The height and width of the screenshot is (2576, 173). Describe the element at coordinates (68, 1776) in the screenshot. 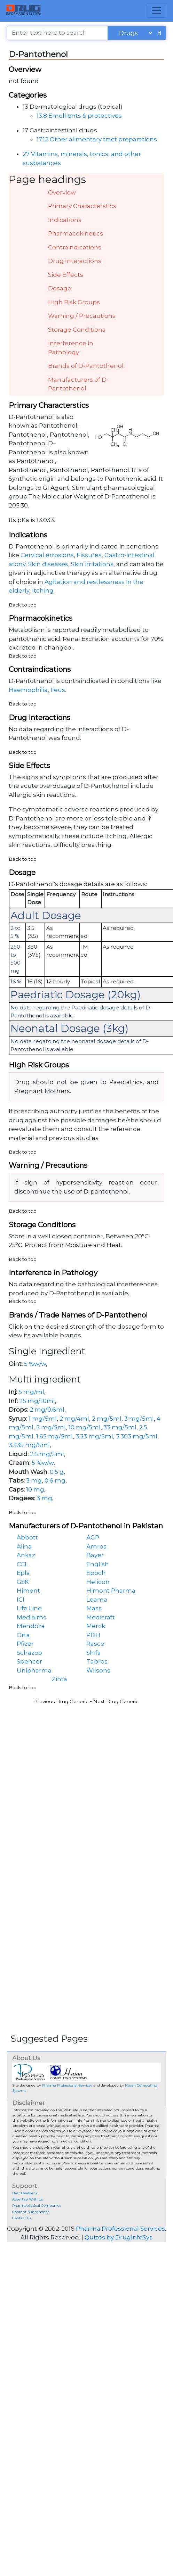

I see `[Advertisement]` at that location.